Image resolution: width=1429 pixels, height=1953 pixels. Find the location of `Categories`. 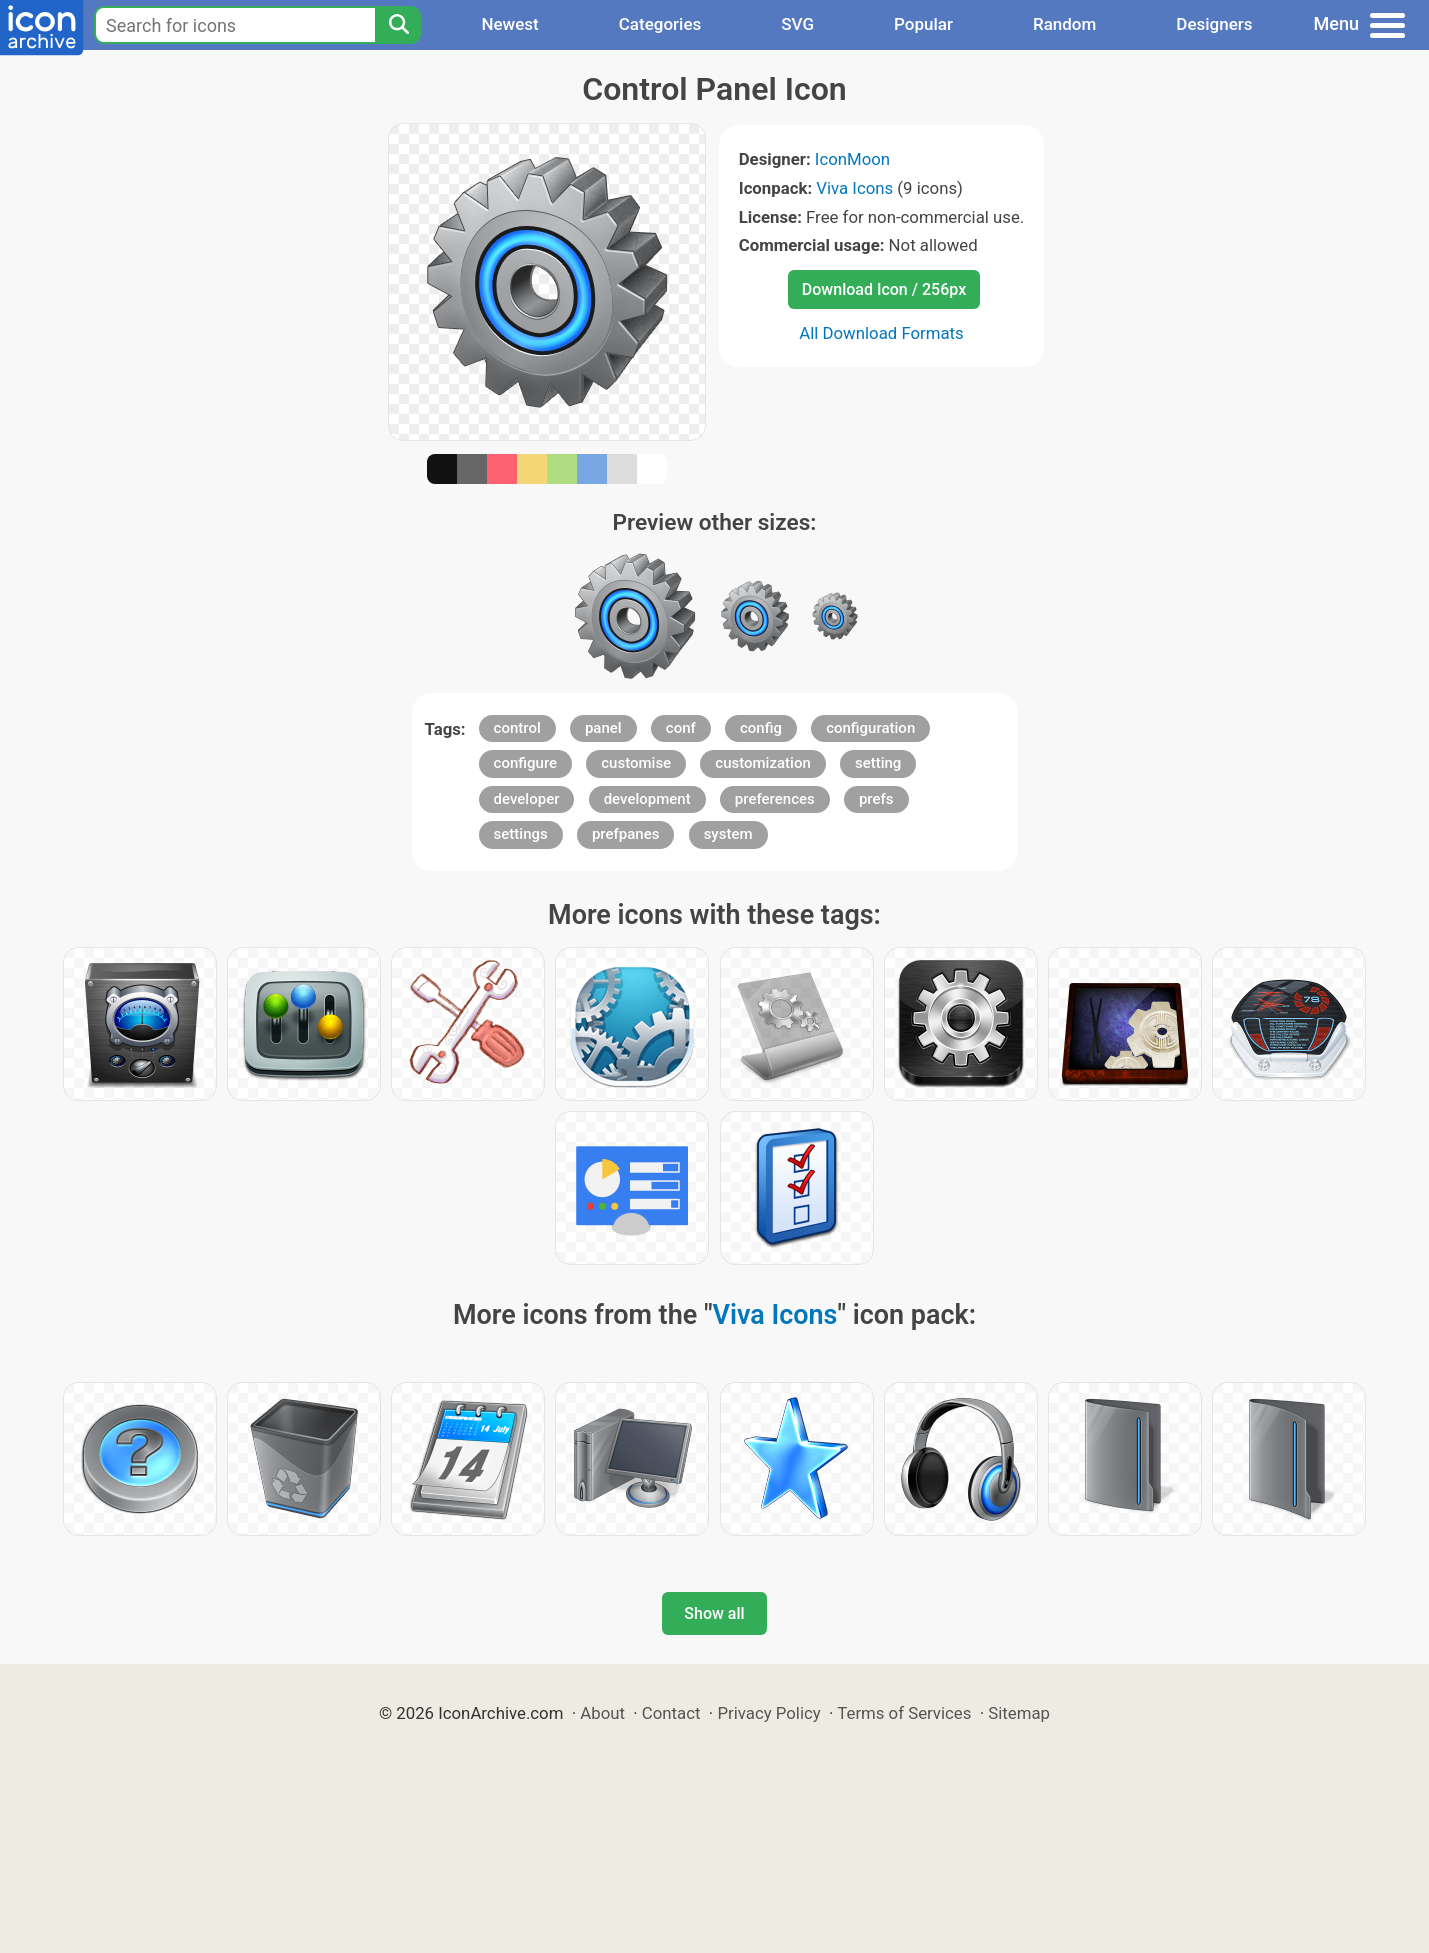

Categories is located at coordinates (660, 24).